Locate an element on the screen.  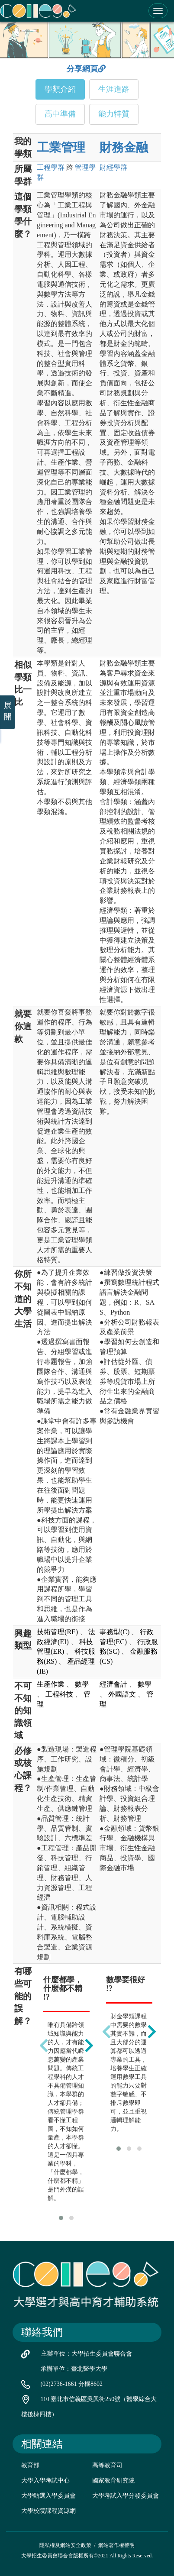
生產作業 is located at coordinates (50, 1684).